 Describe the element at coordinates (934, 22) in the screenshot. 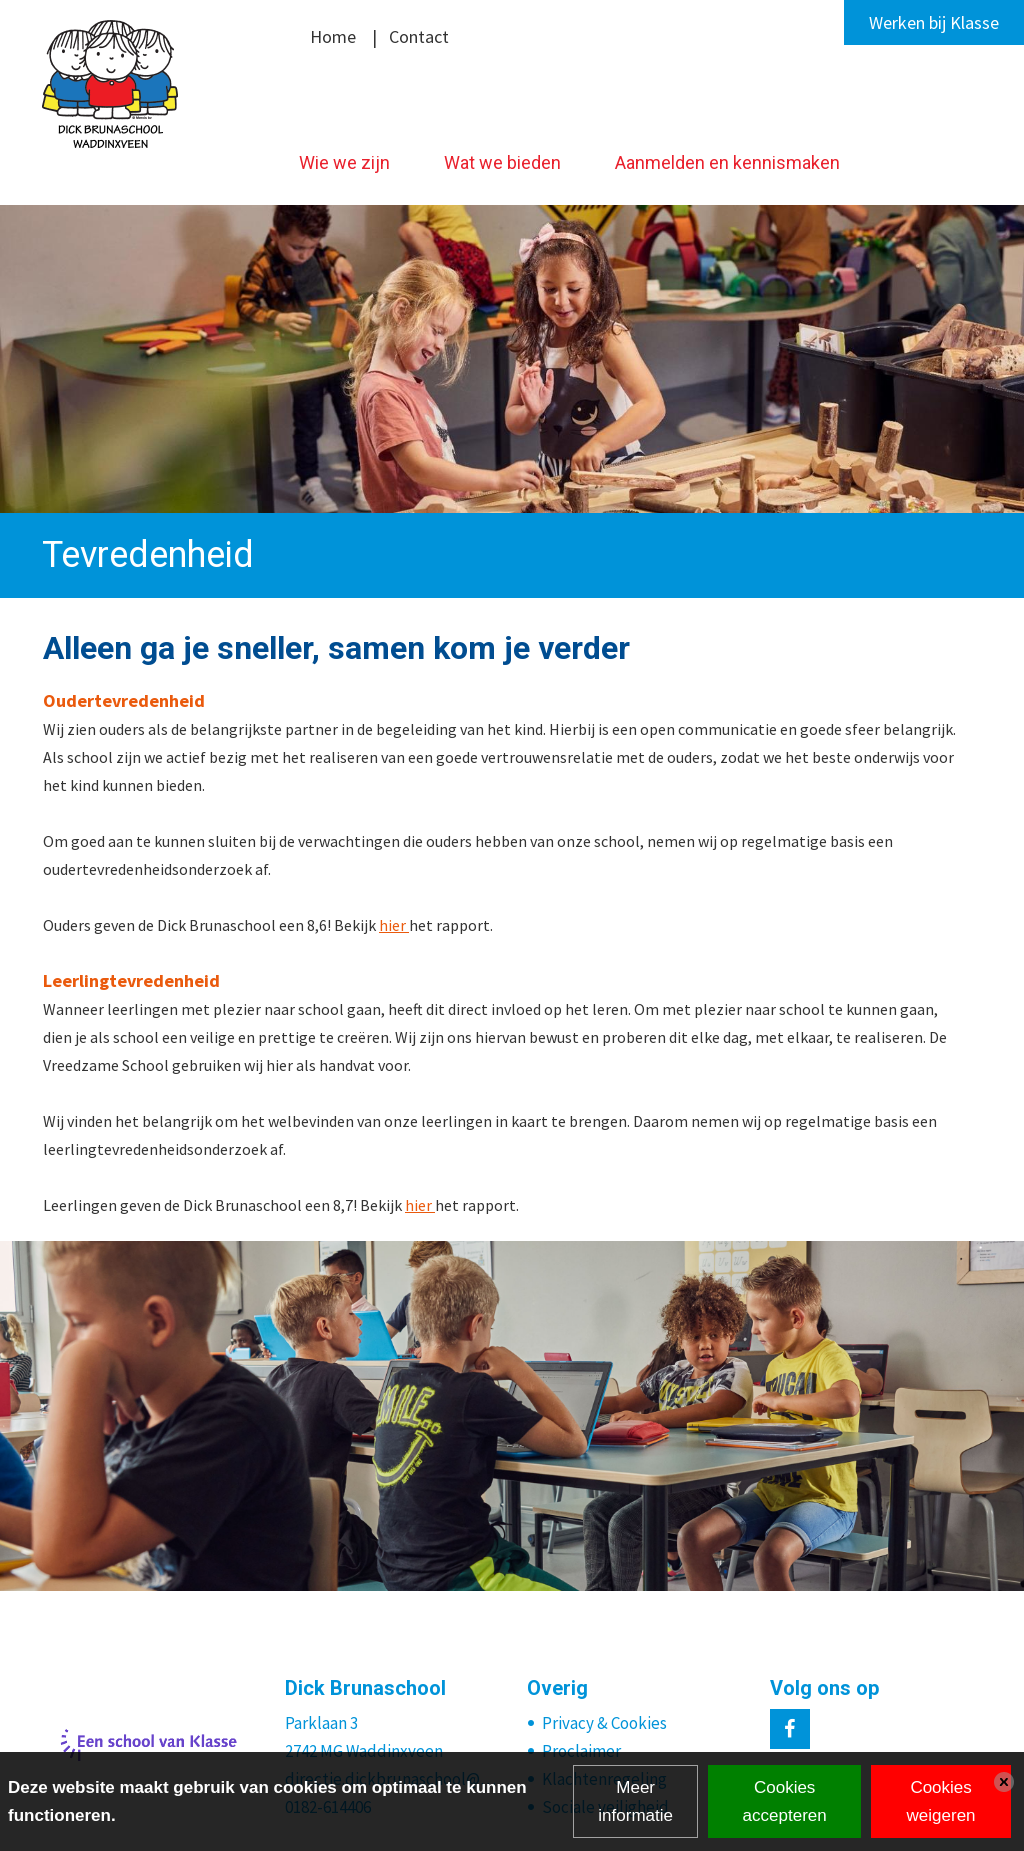

I see `Werken bij Klasse` at that location.